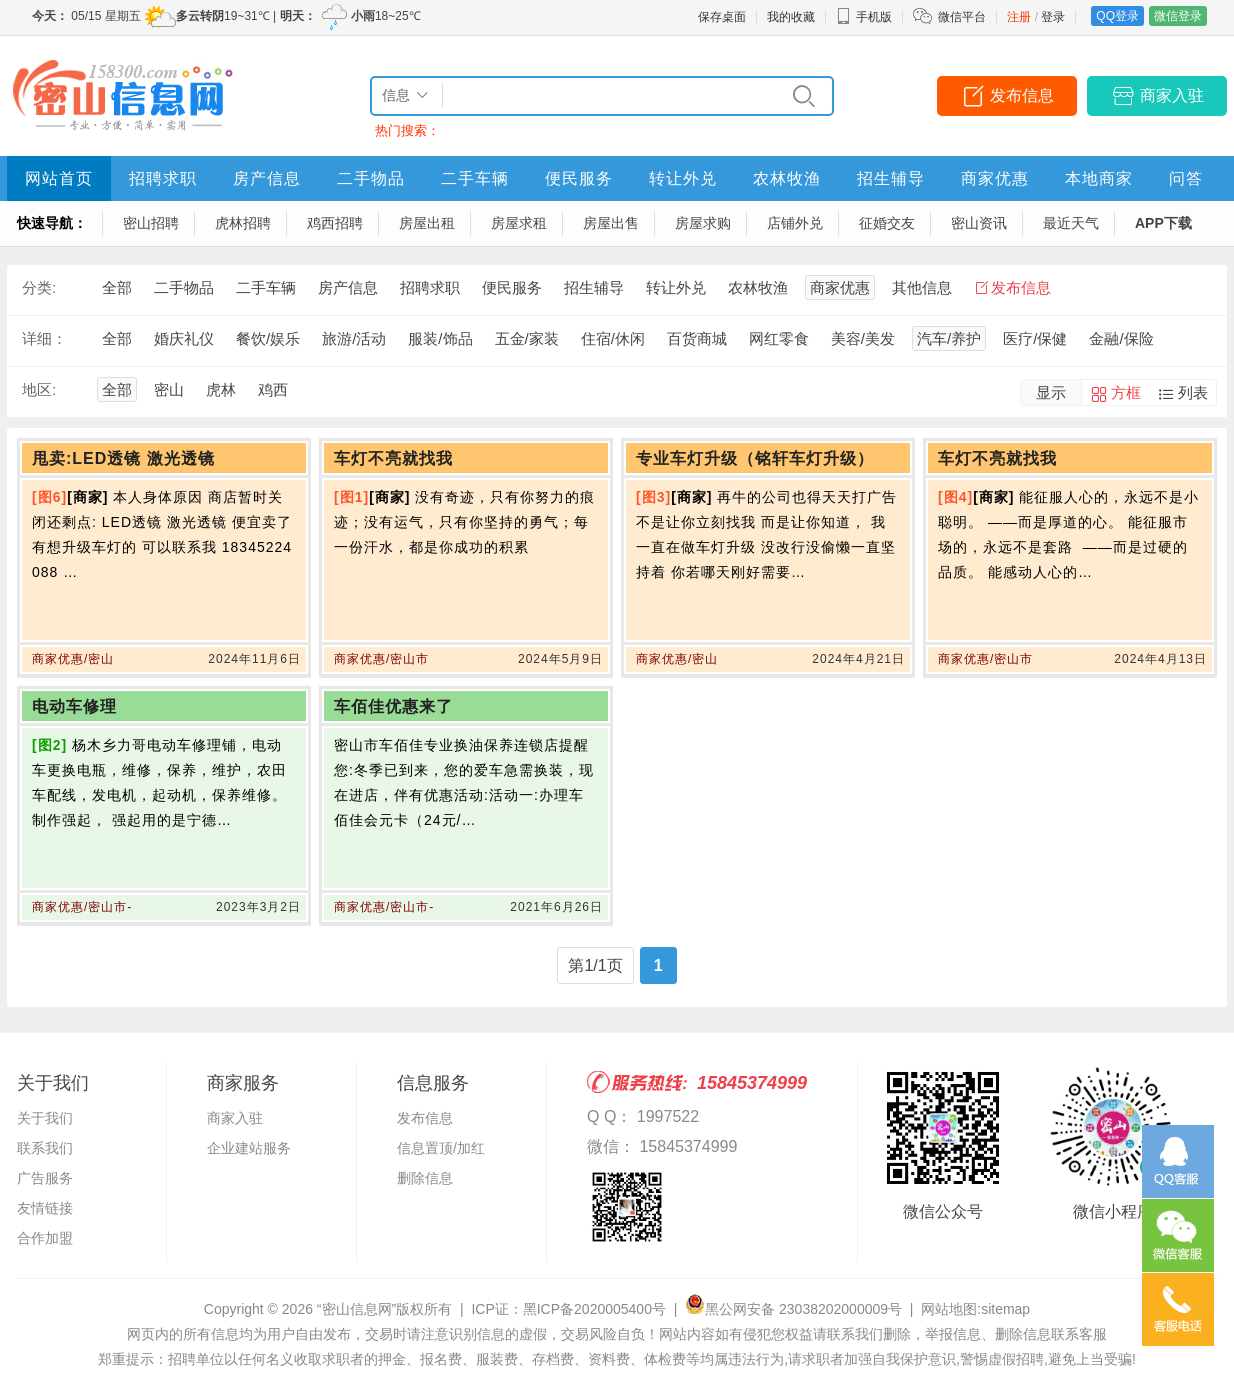  Describe the element at coordinates (891, 178) in the screenshot. I see `招生辅导` at that location.